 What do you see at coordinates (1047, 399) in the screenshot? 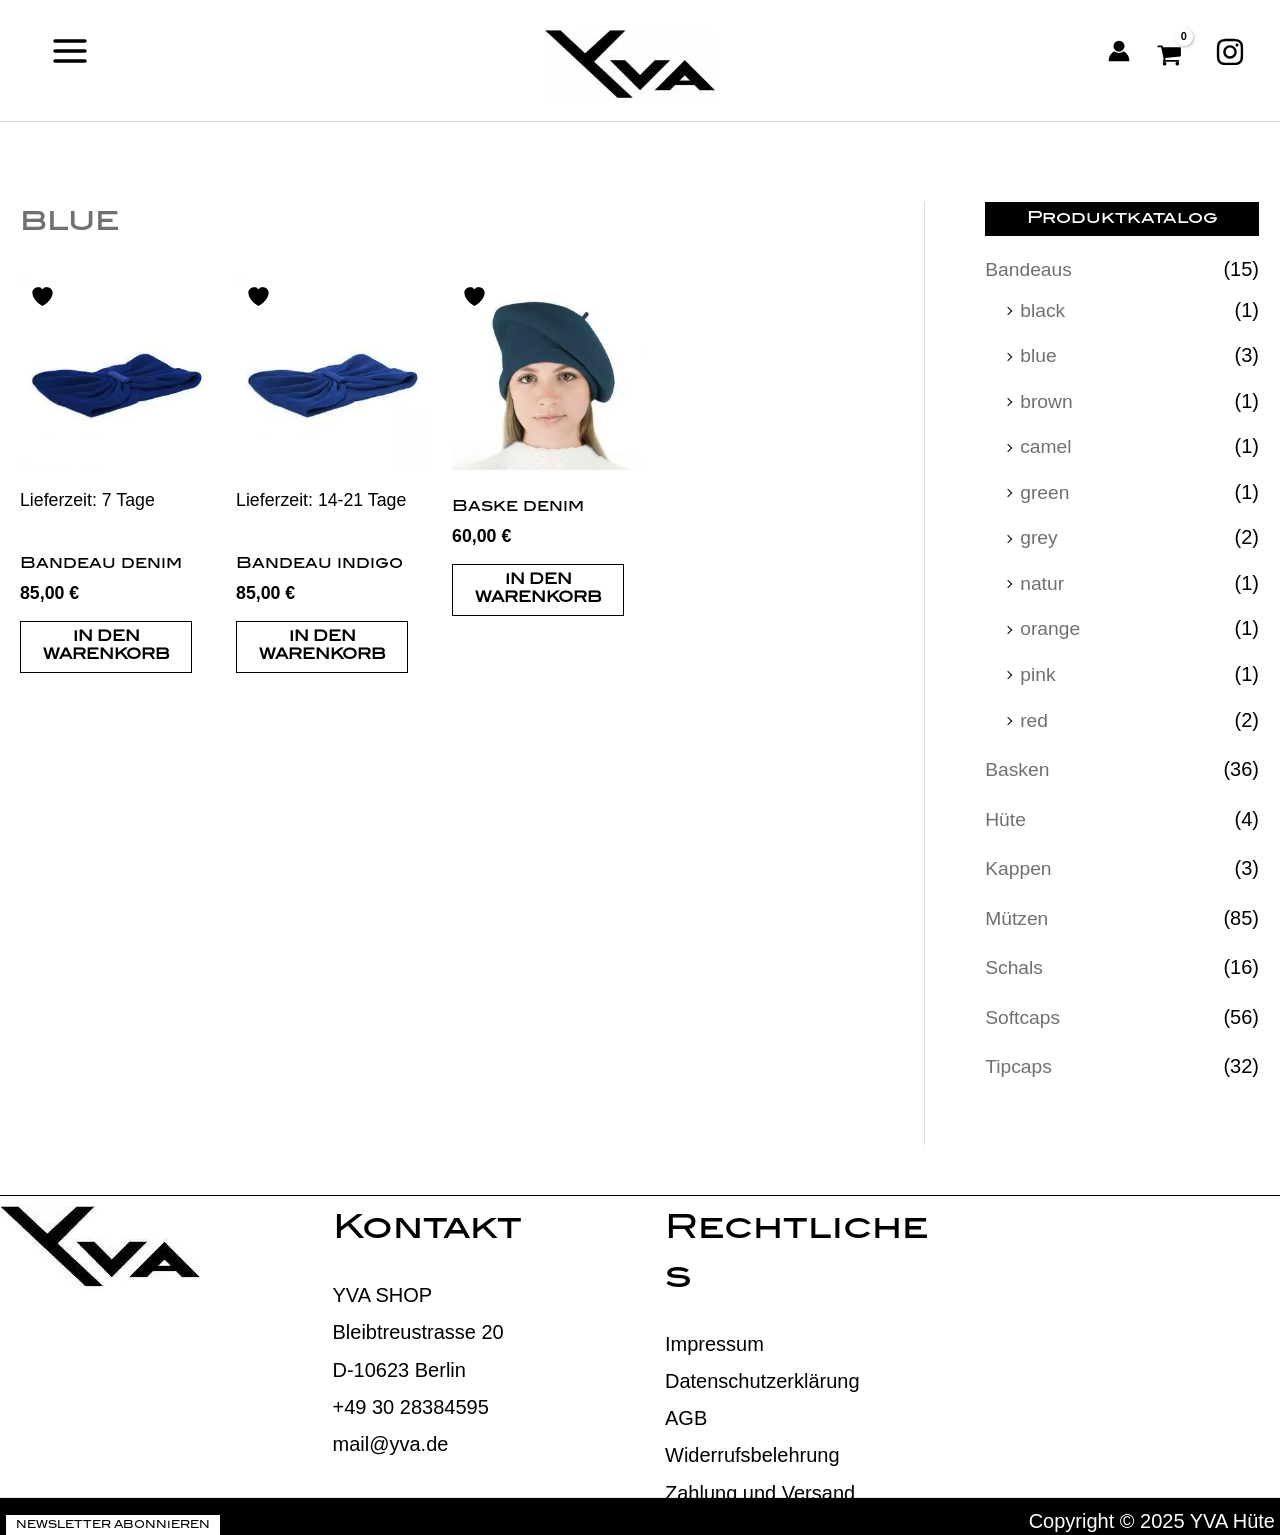
I see `brown` at bounding box center [1047, 399].